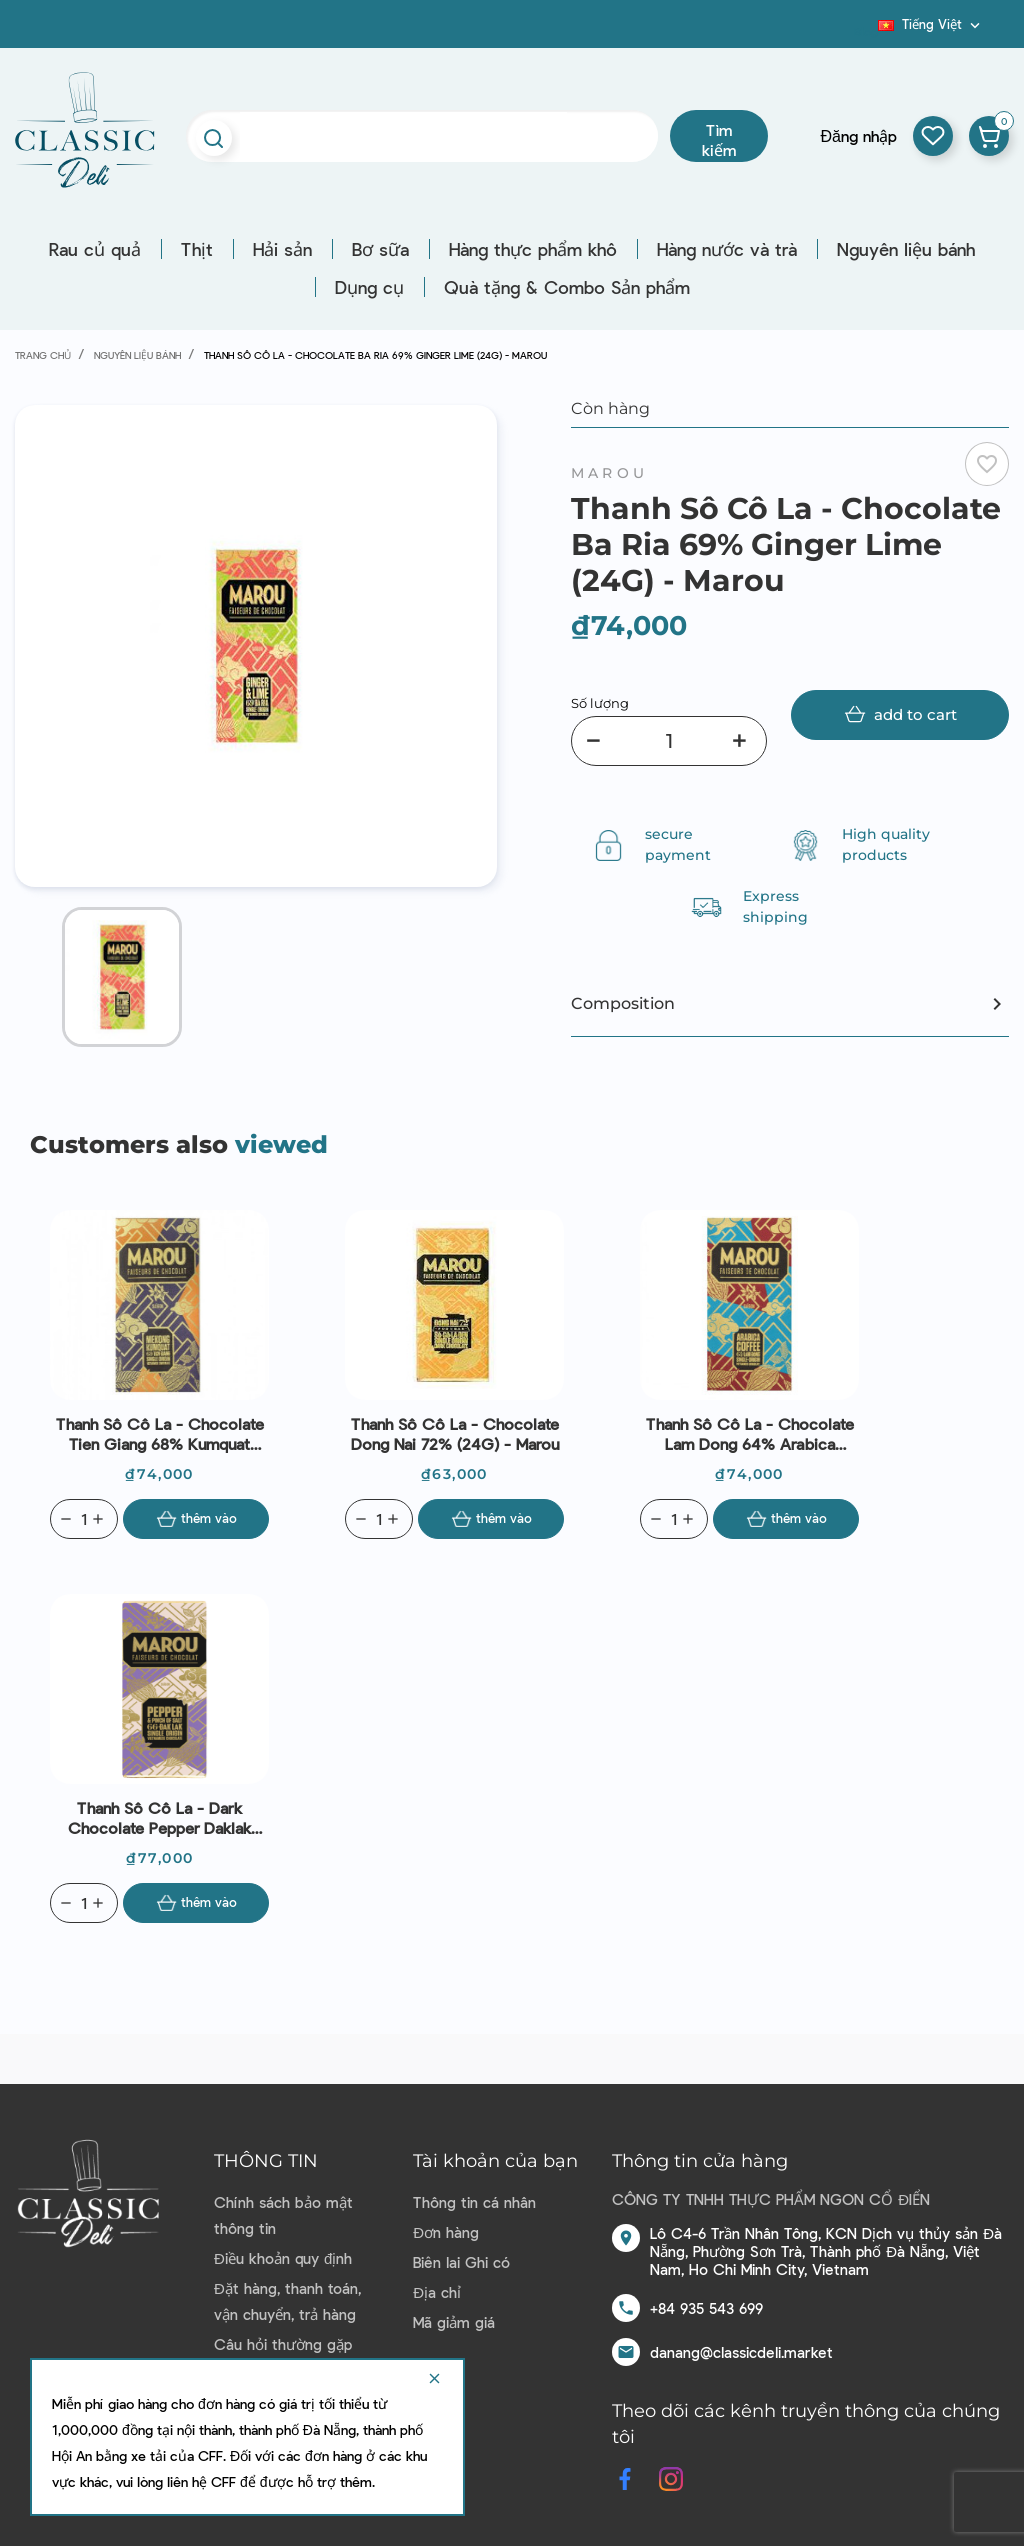  I want to click on Marou, so click(609, 473).